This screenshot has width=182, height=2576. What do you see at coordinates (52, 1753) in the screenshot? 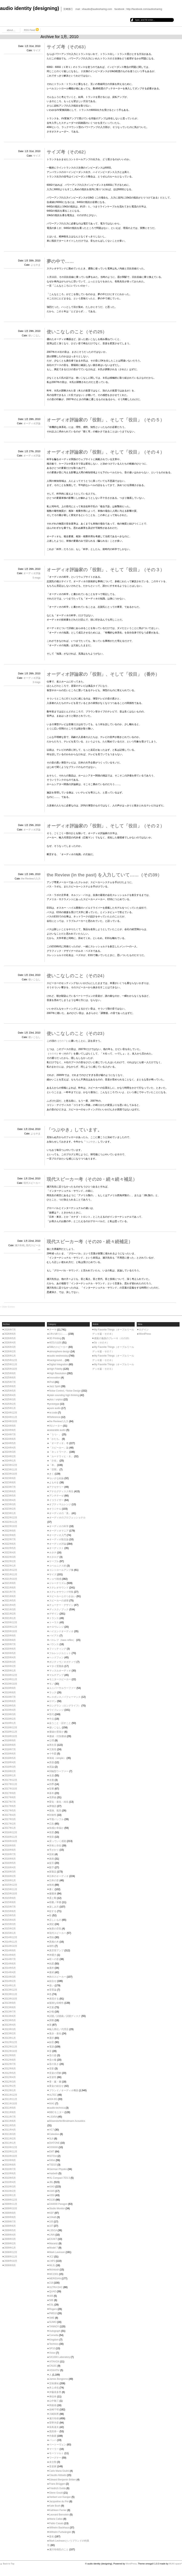
I see `十牛図` at bounding box center [52, 1753].